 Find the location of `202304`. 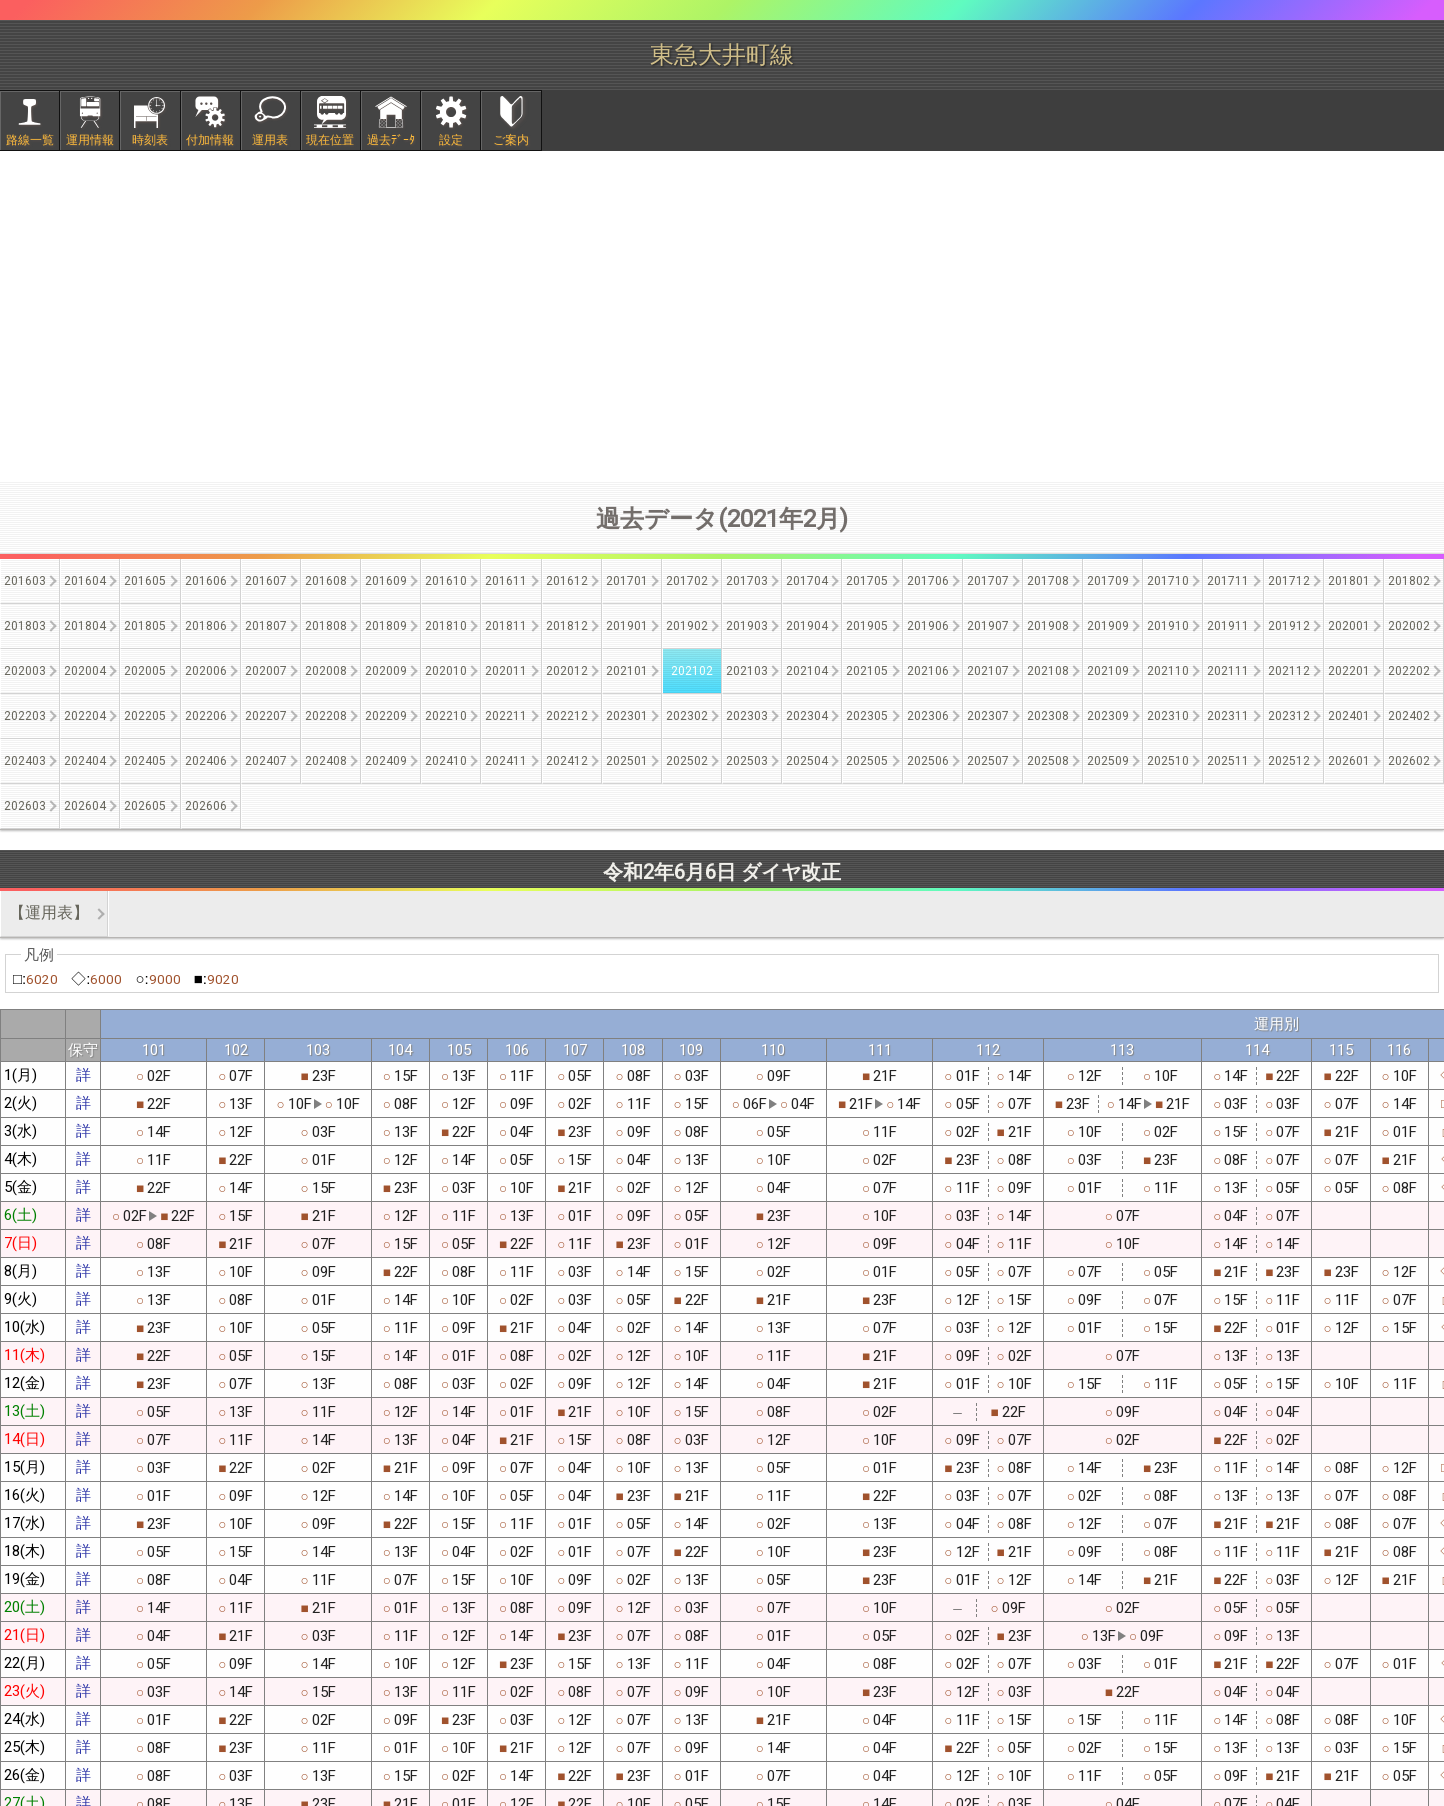

202304 is located at coordinates (807, 716).